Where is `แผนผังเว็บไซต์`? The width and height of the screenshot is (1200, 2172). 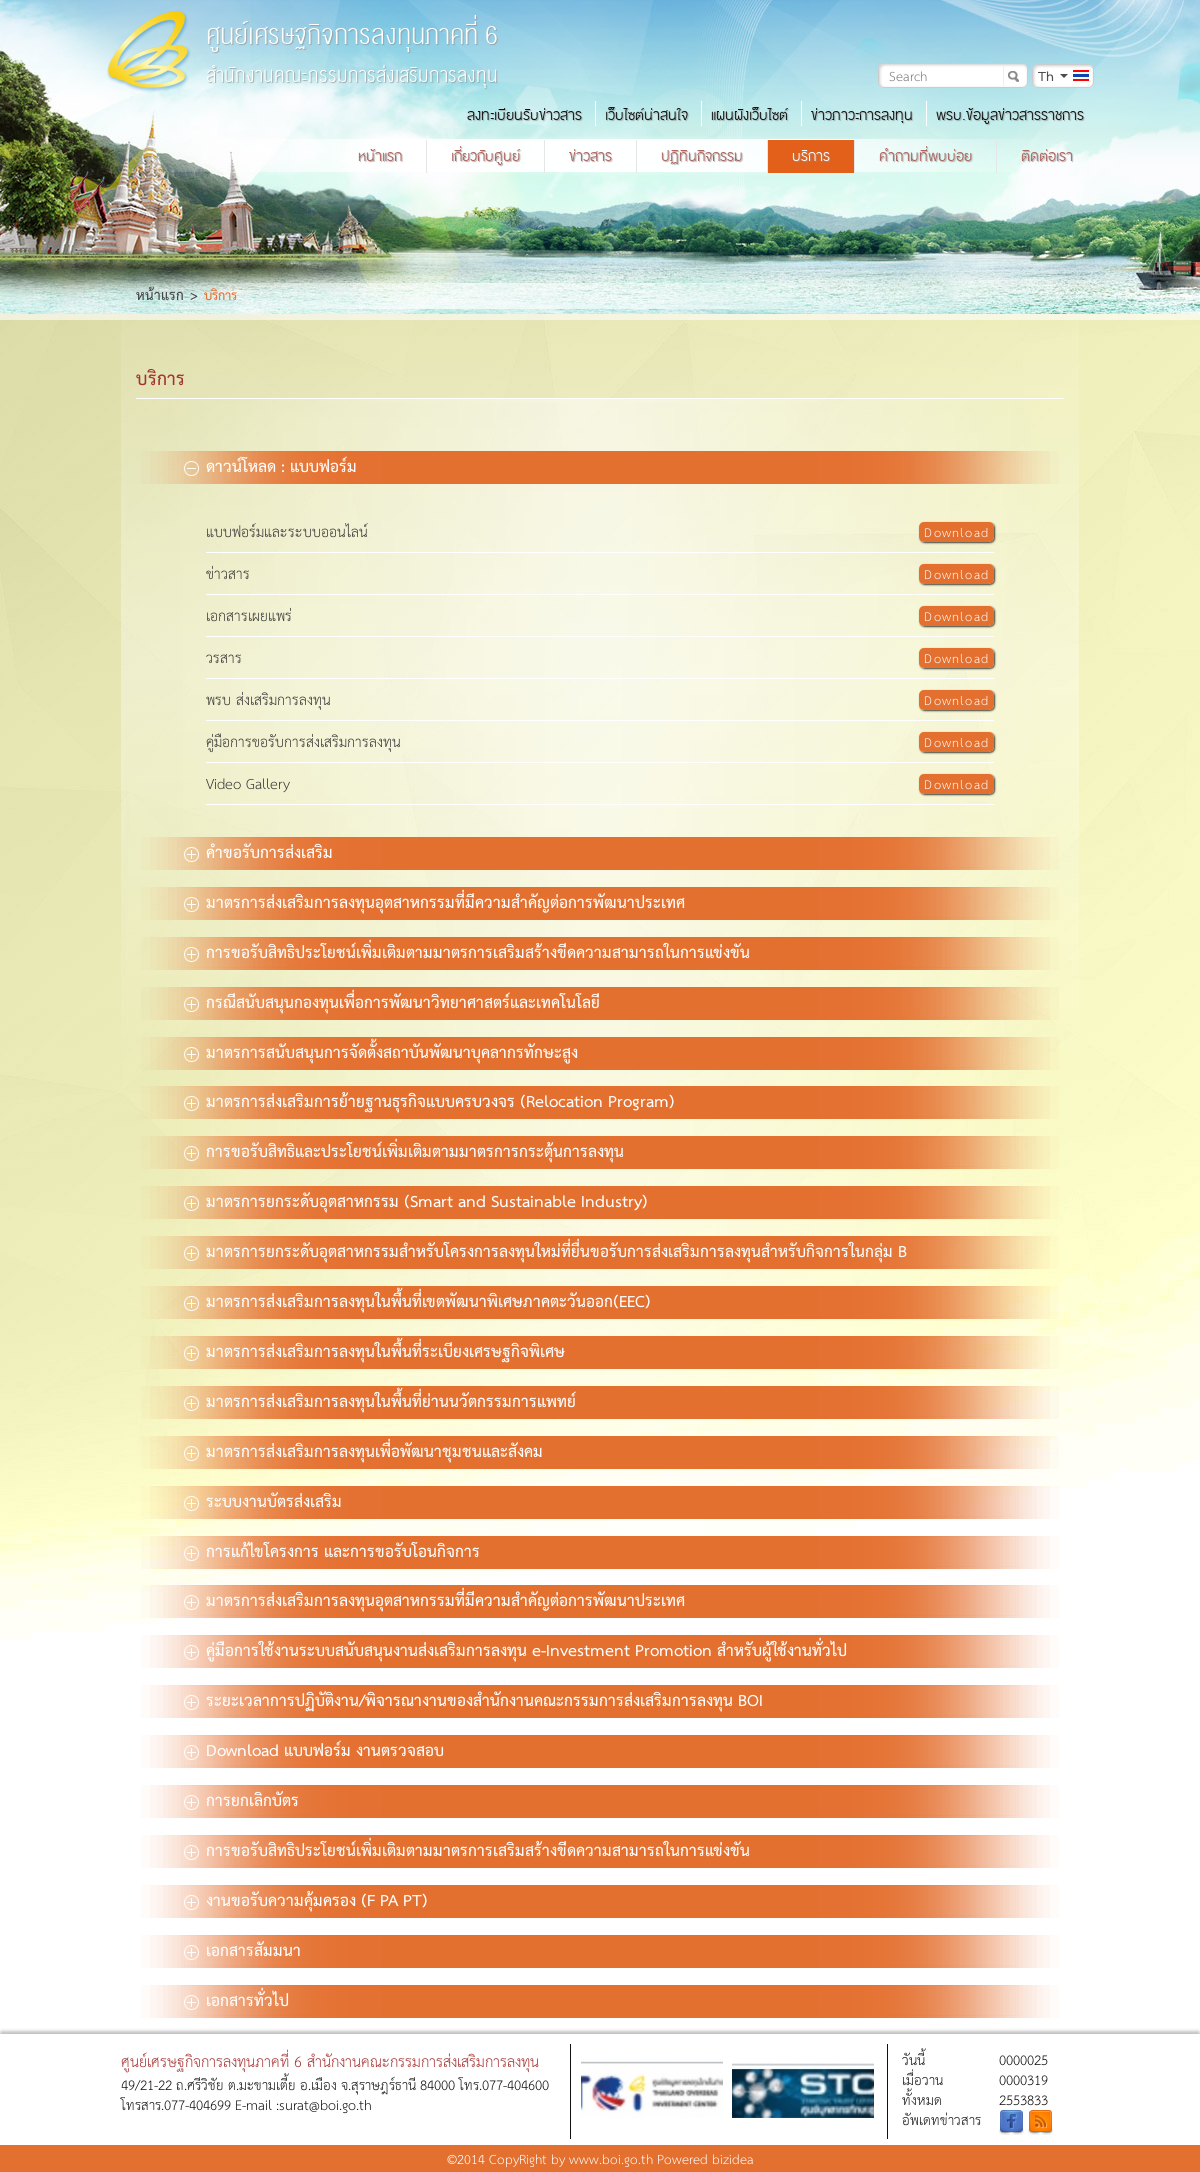
แผนผังเว็บไซต์ is located at coordinates (749, 115).